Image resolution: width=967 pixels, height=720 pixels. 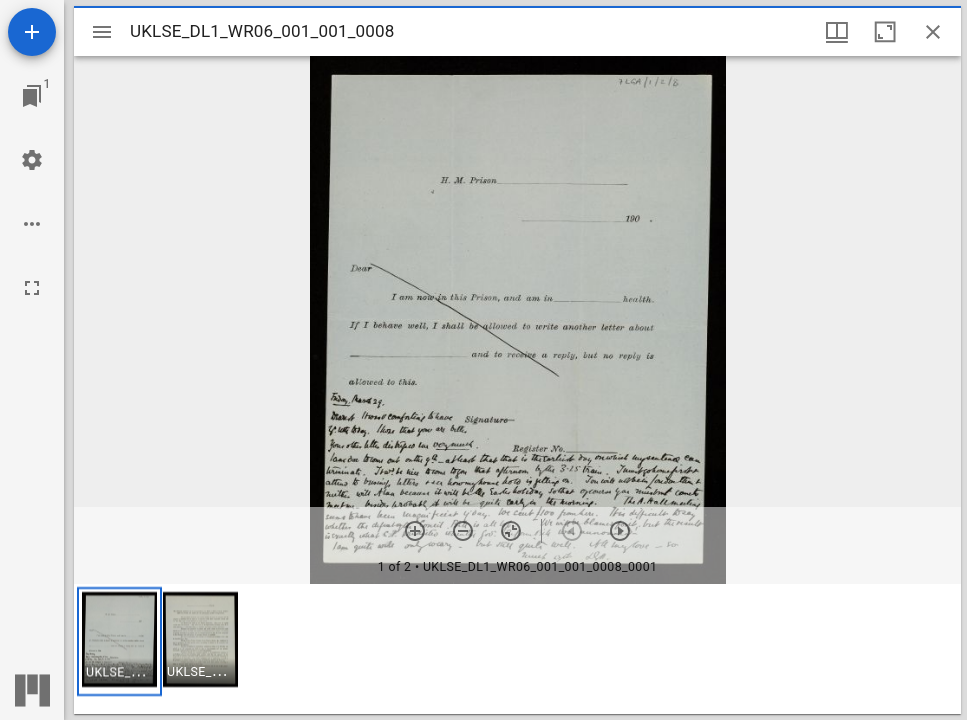 I want to click on [Maximize window], so click(x=885, y=32).